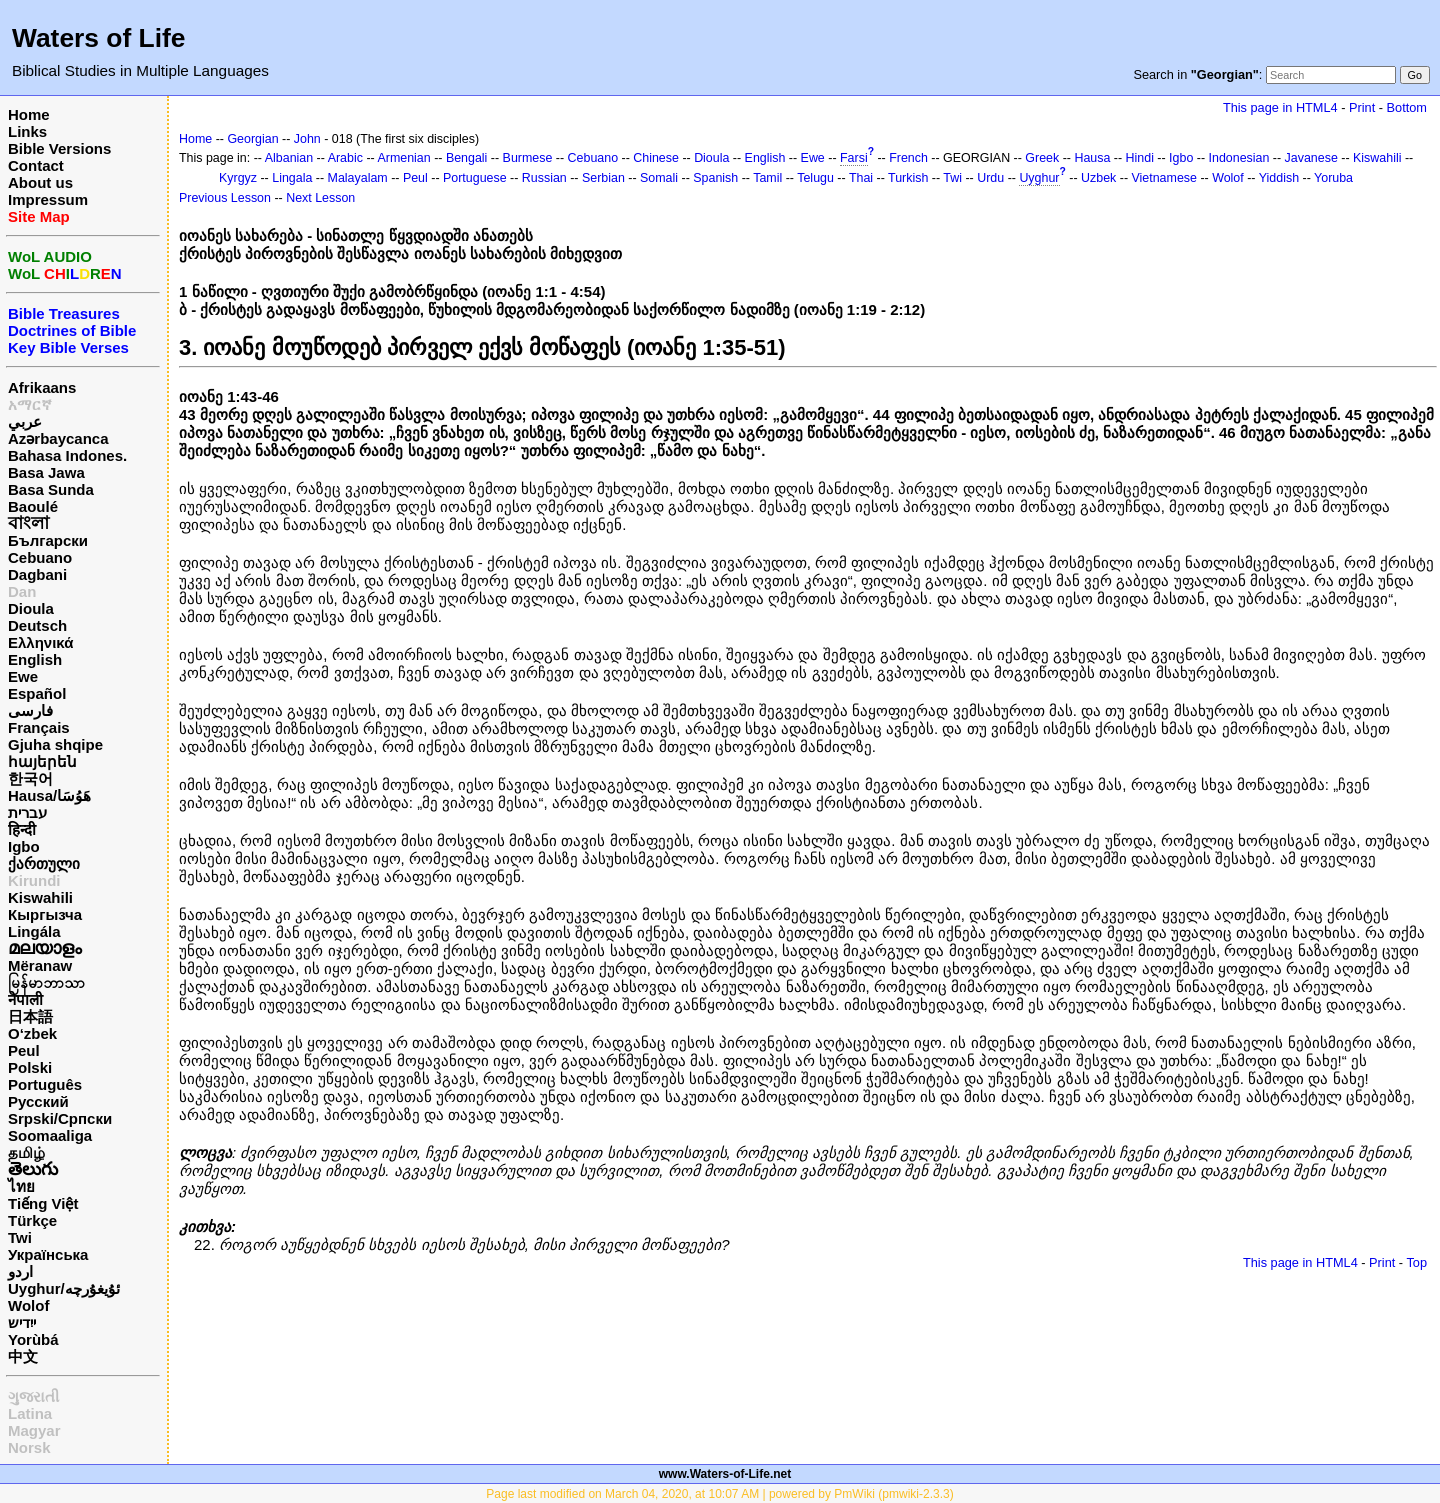 The height and width of the screenshot is (1503, 1440). What do you see at coordinates (30, 1067) in the screenshot?
I see `Polski` at bounding box center [30, 1067].